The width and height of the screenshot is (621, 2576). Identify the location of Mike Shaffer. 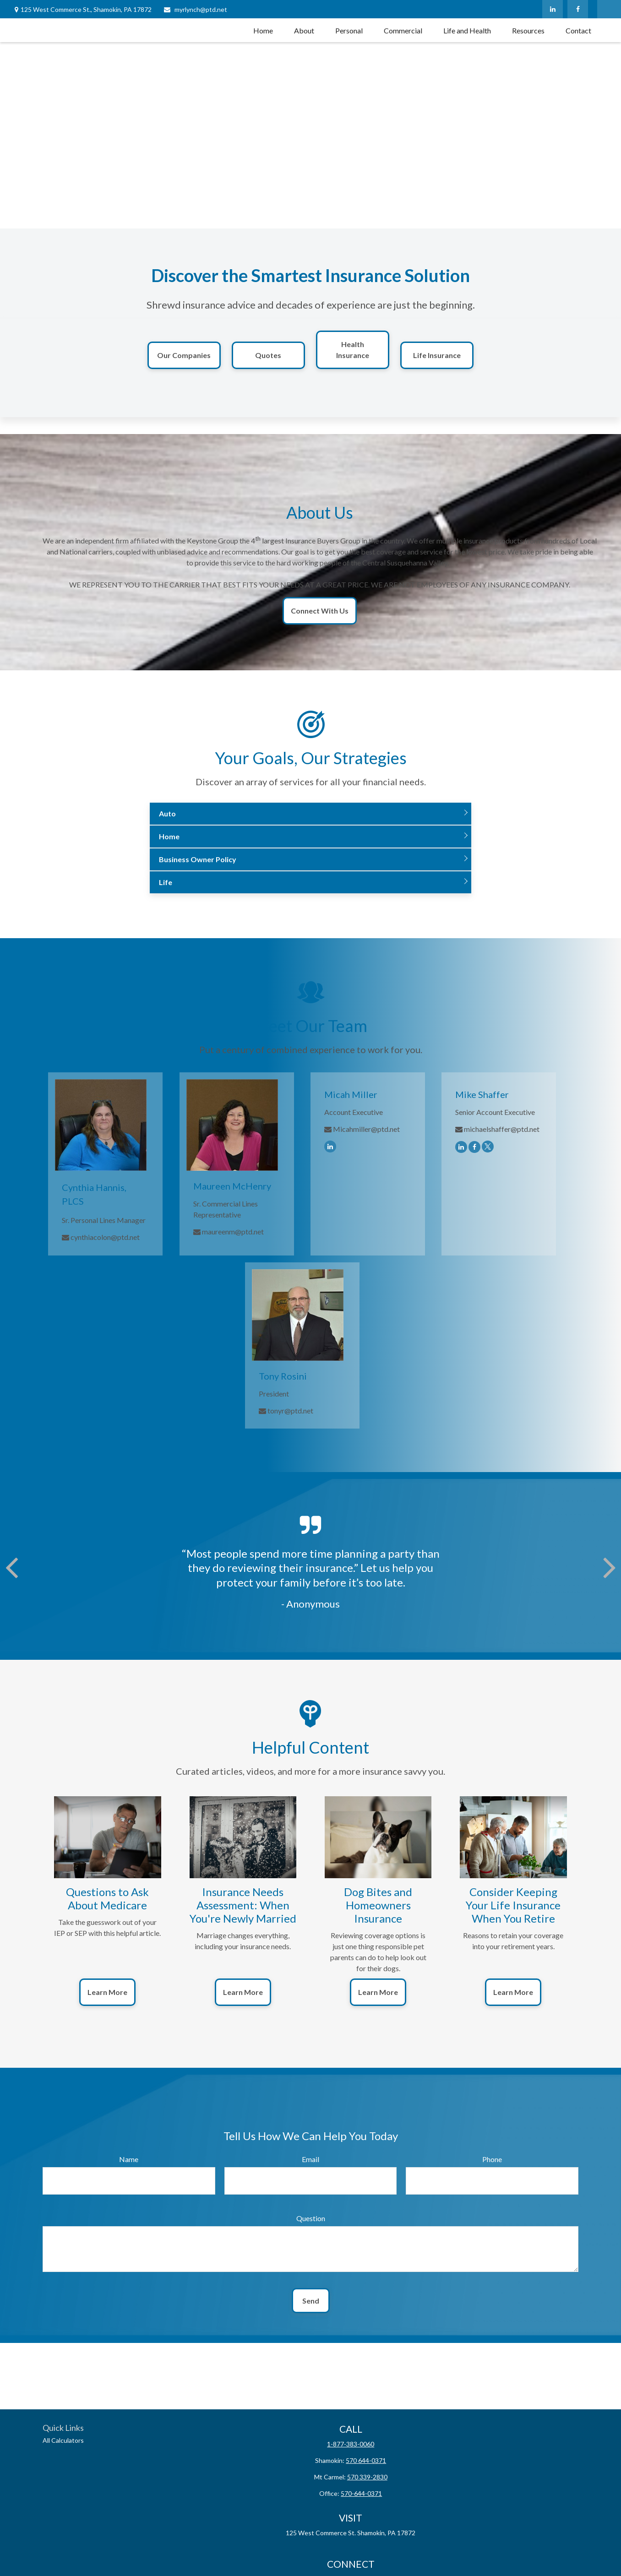
(482, 1094).